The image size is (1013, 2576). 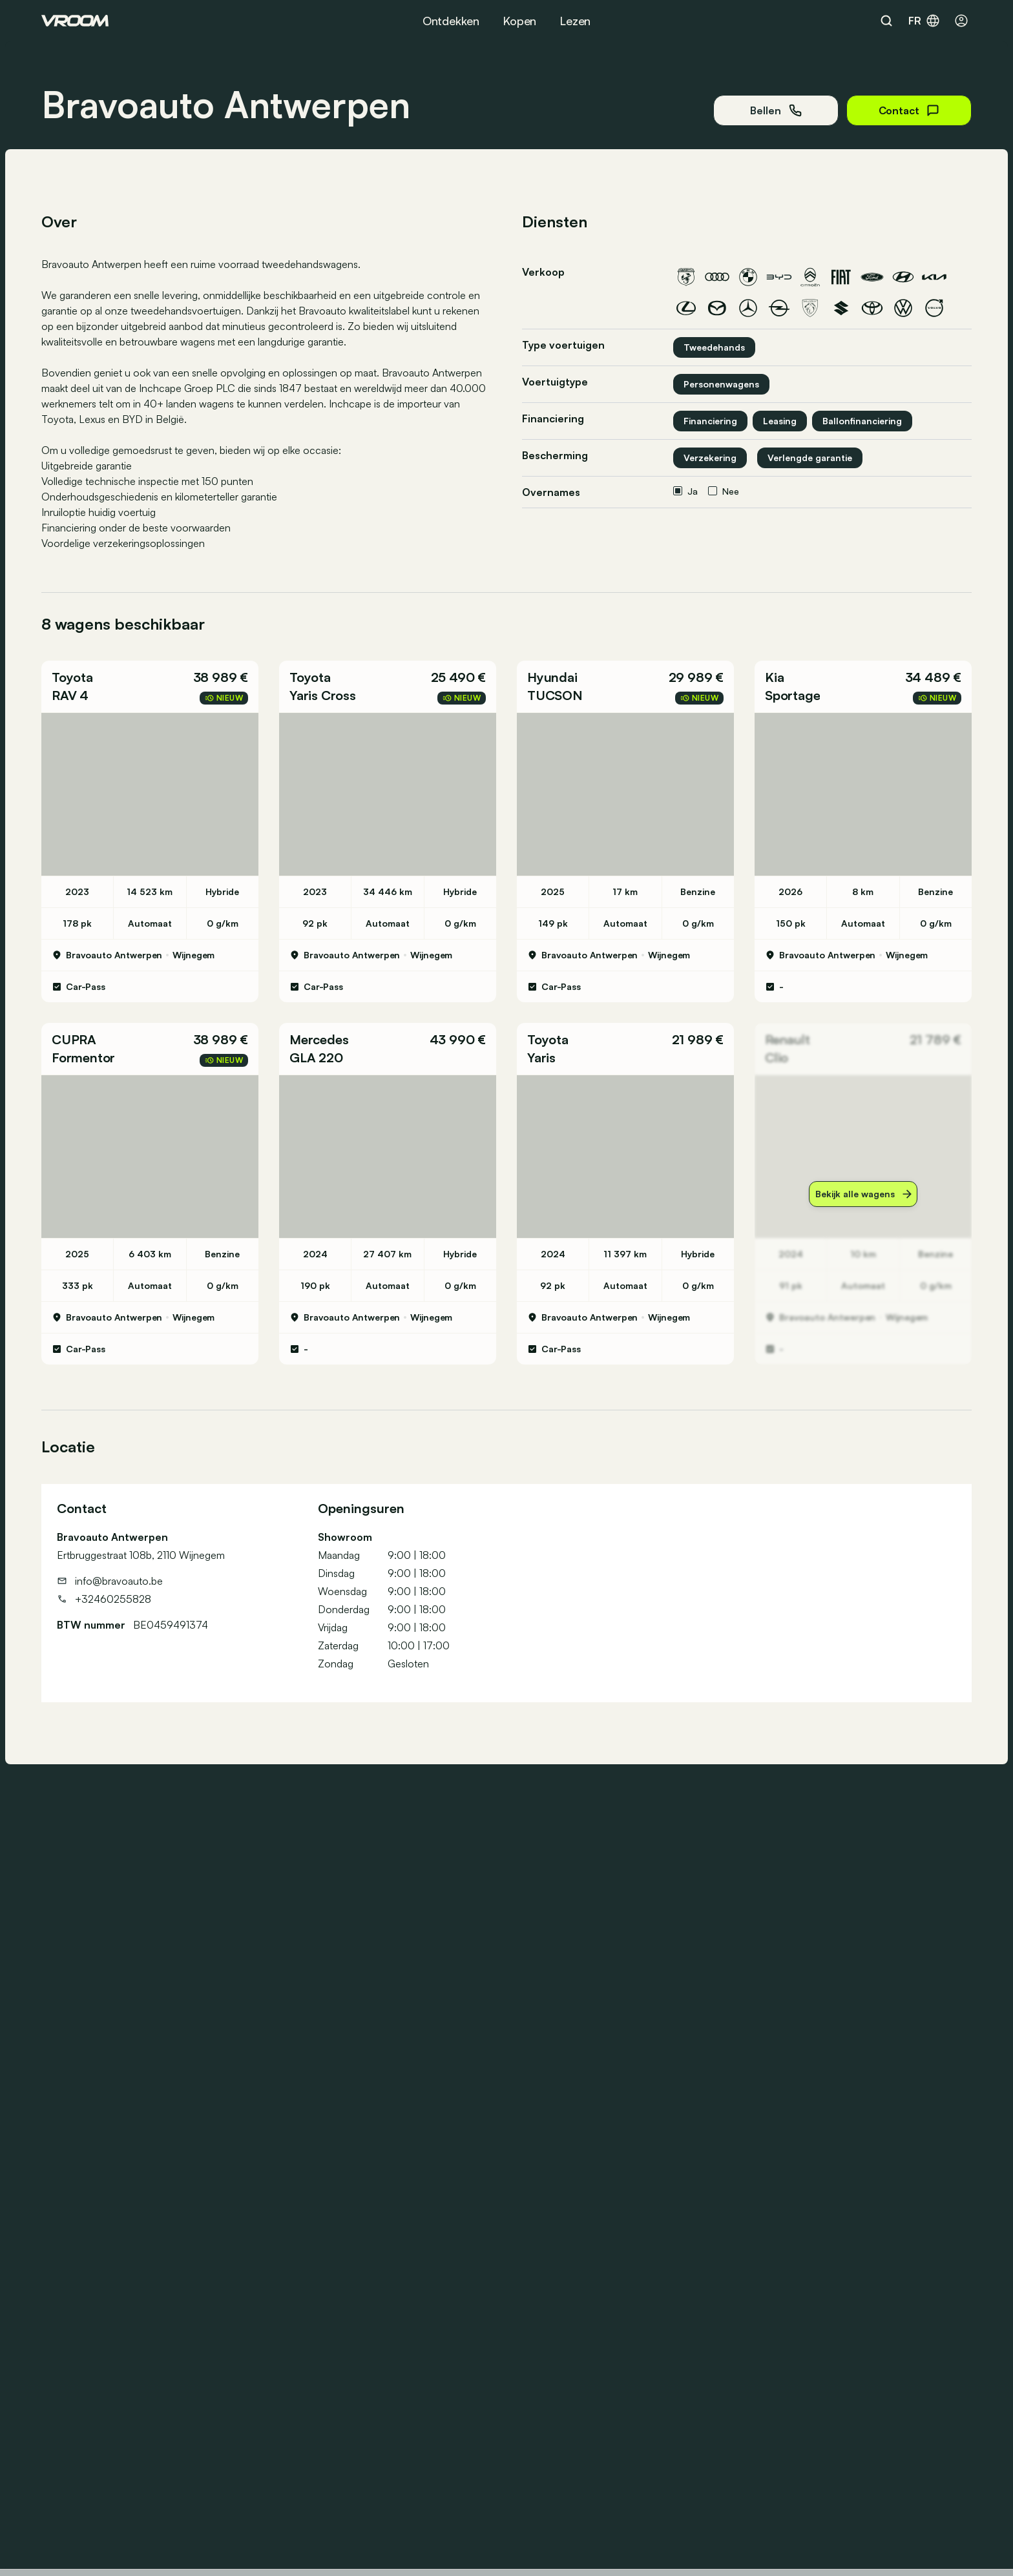 I want to click on Ontdekken, so click(x=451, y=21).